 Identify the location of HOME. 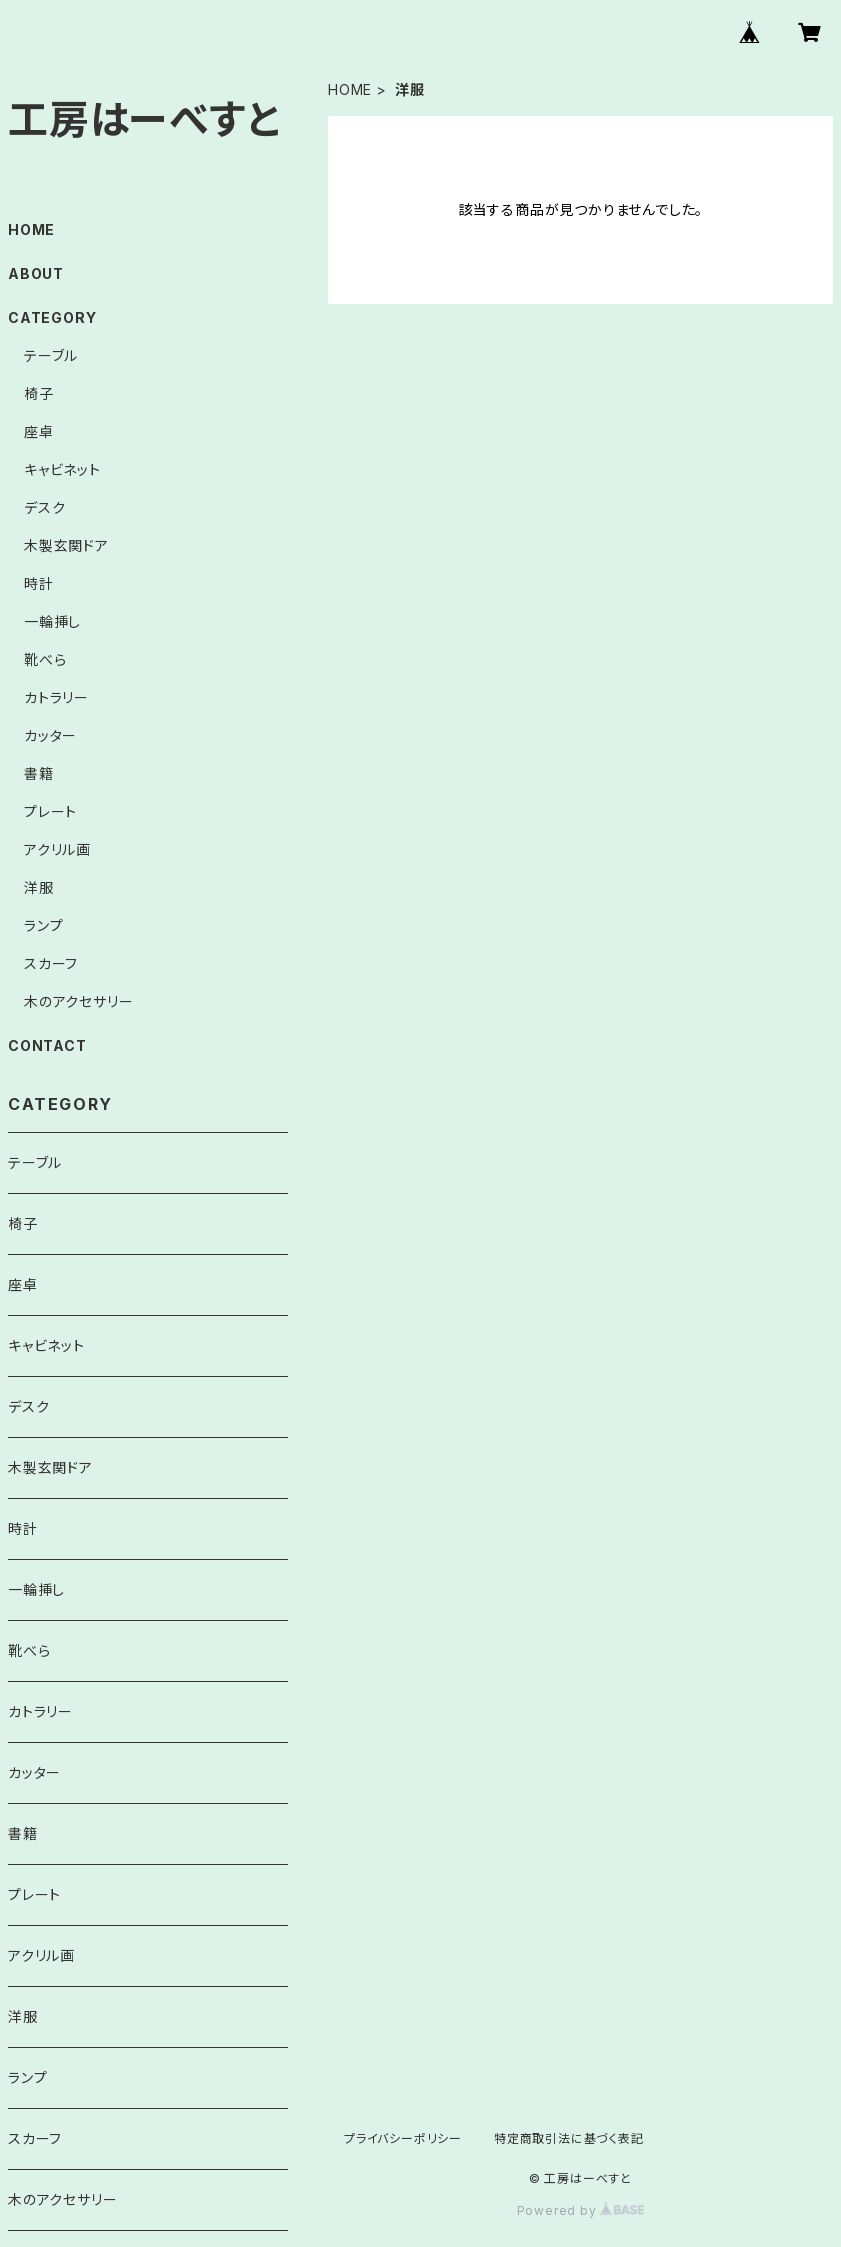
(350, 89).